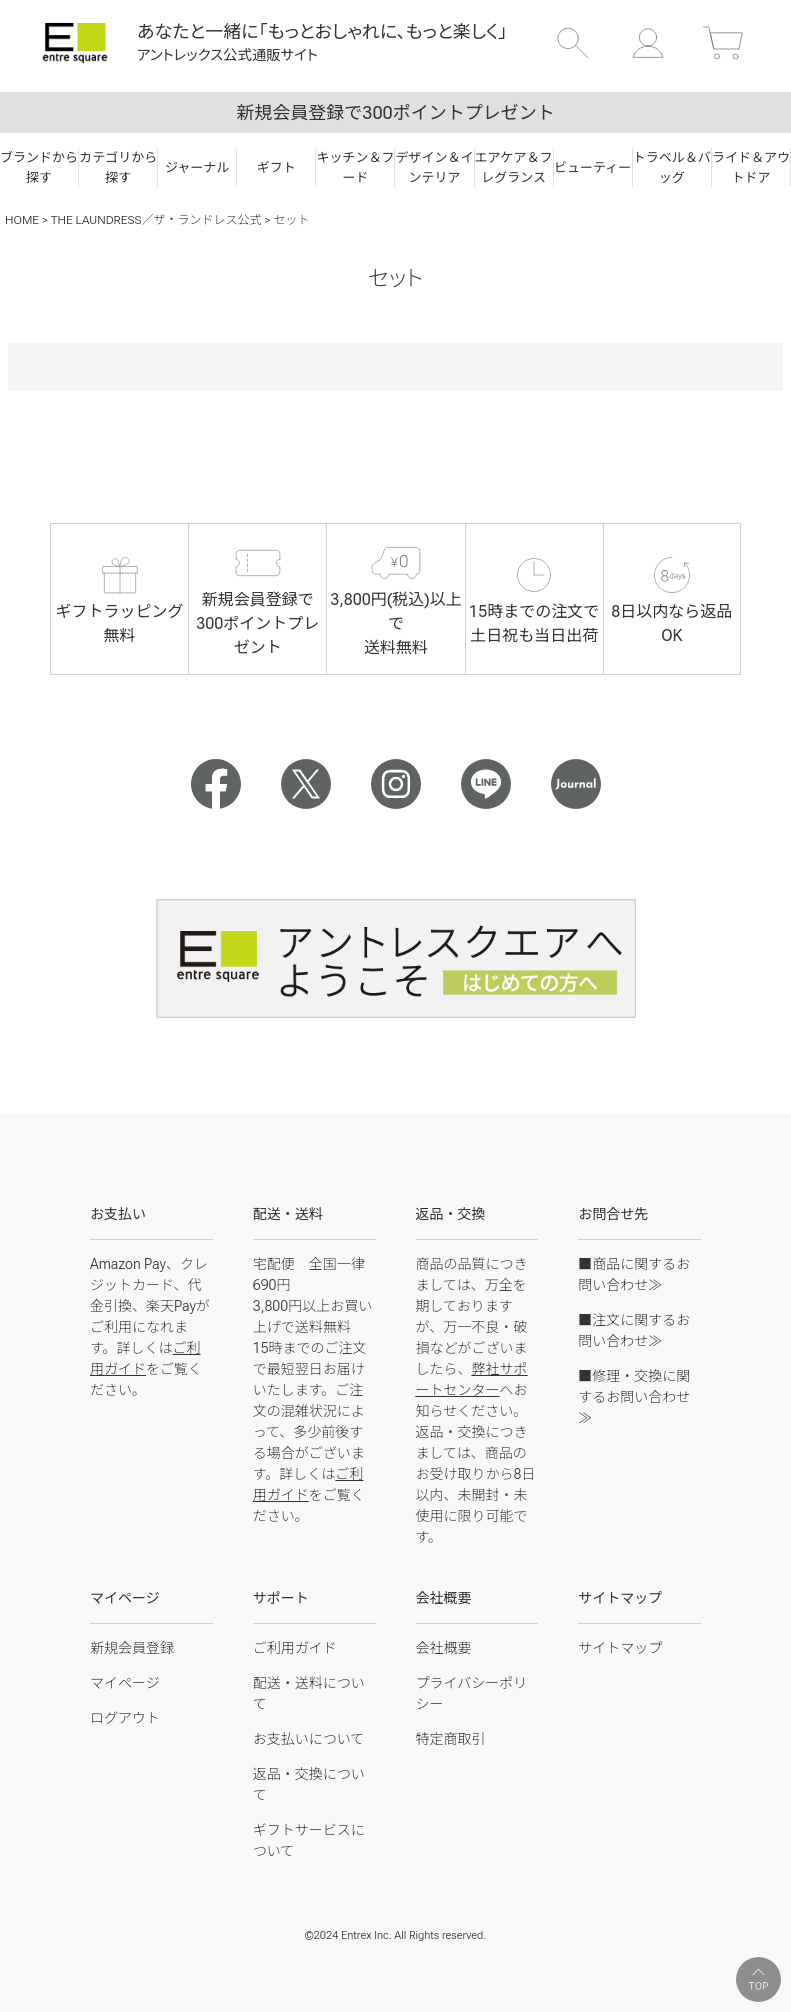  What do you see at coordinates (444, 1648) in the screenshot?
I see `会社概要` at bounding box center [444, 1648].